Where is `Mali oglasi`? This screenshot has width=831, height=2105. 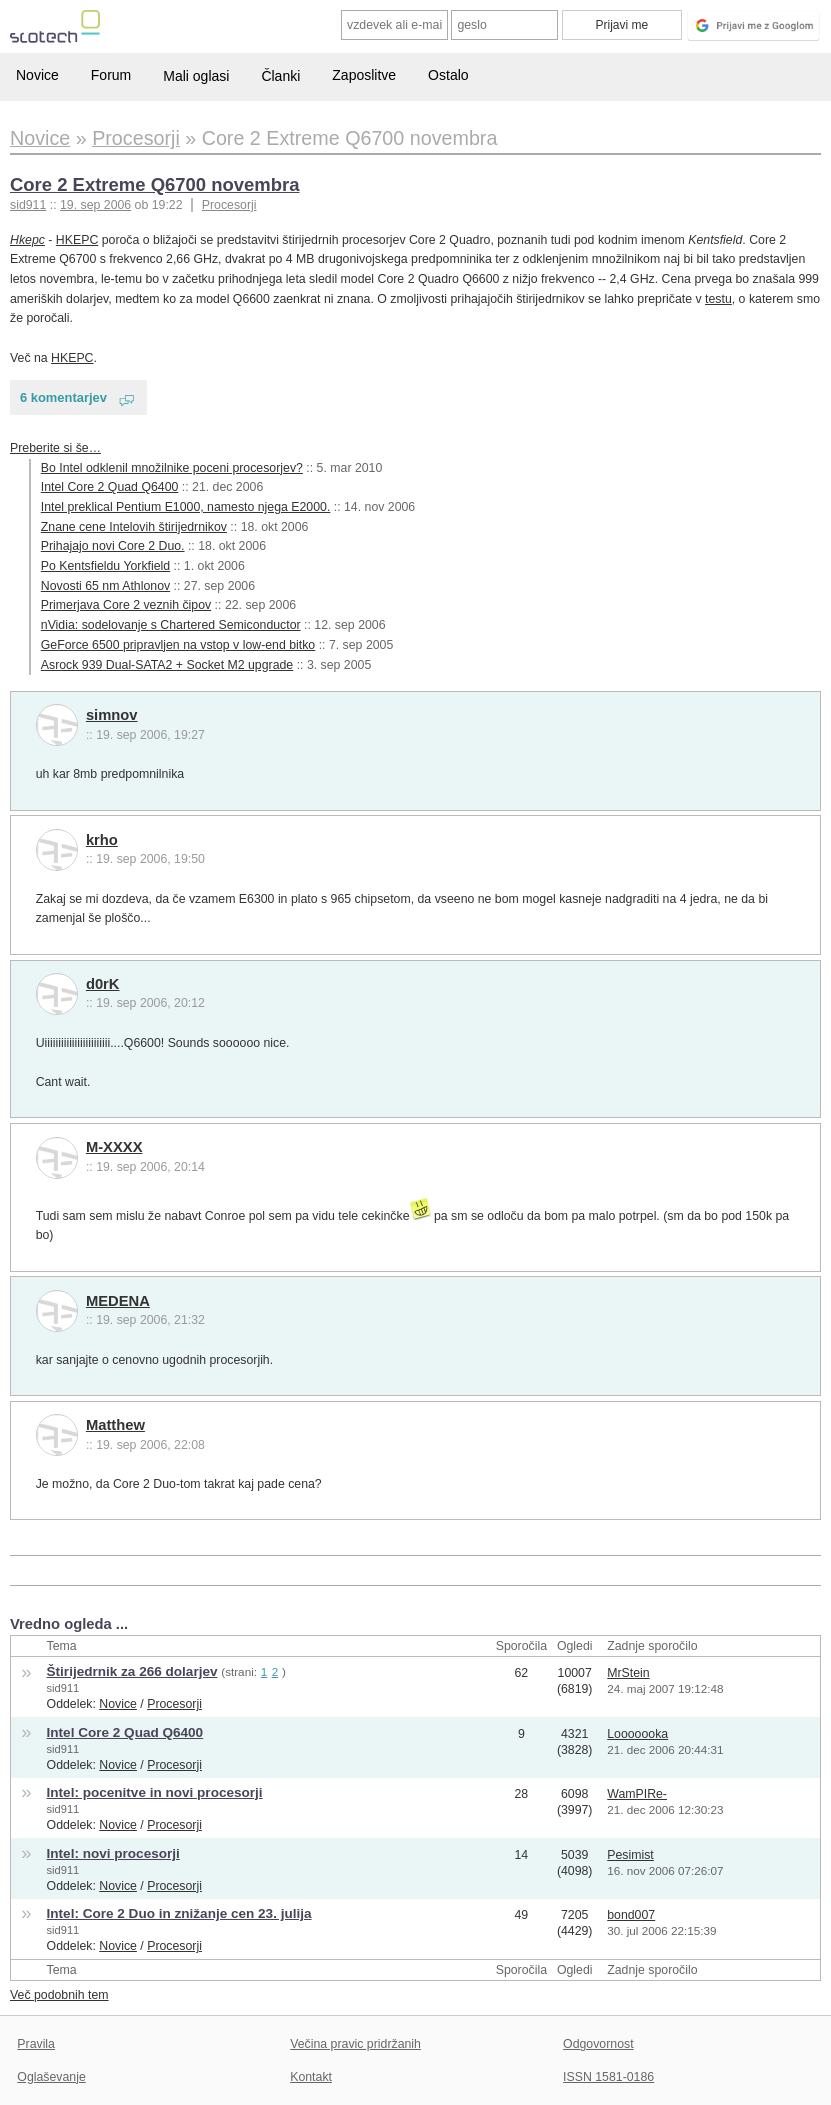
Mali oglasi is located at coordinates (196, 76).